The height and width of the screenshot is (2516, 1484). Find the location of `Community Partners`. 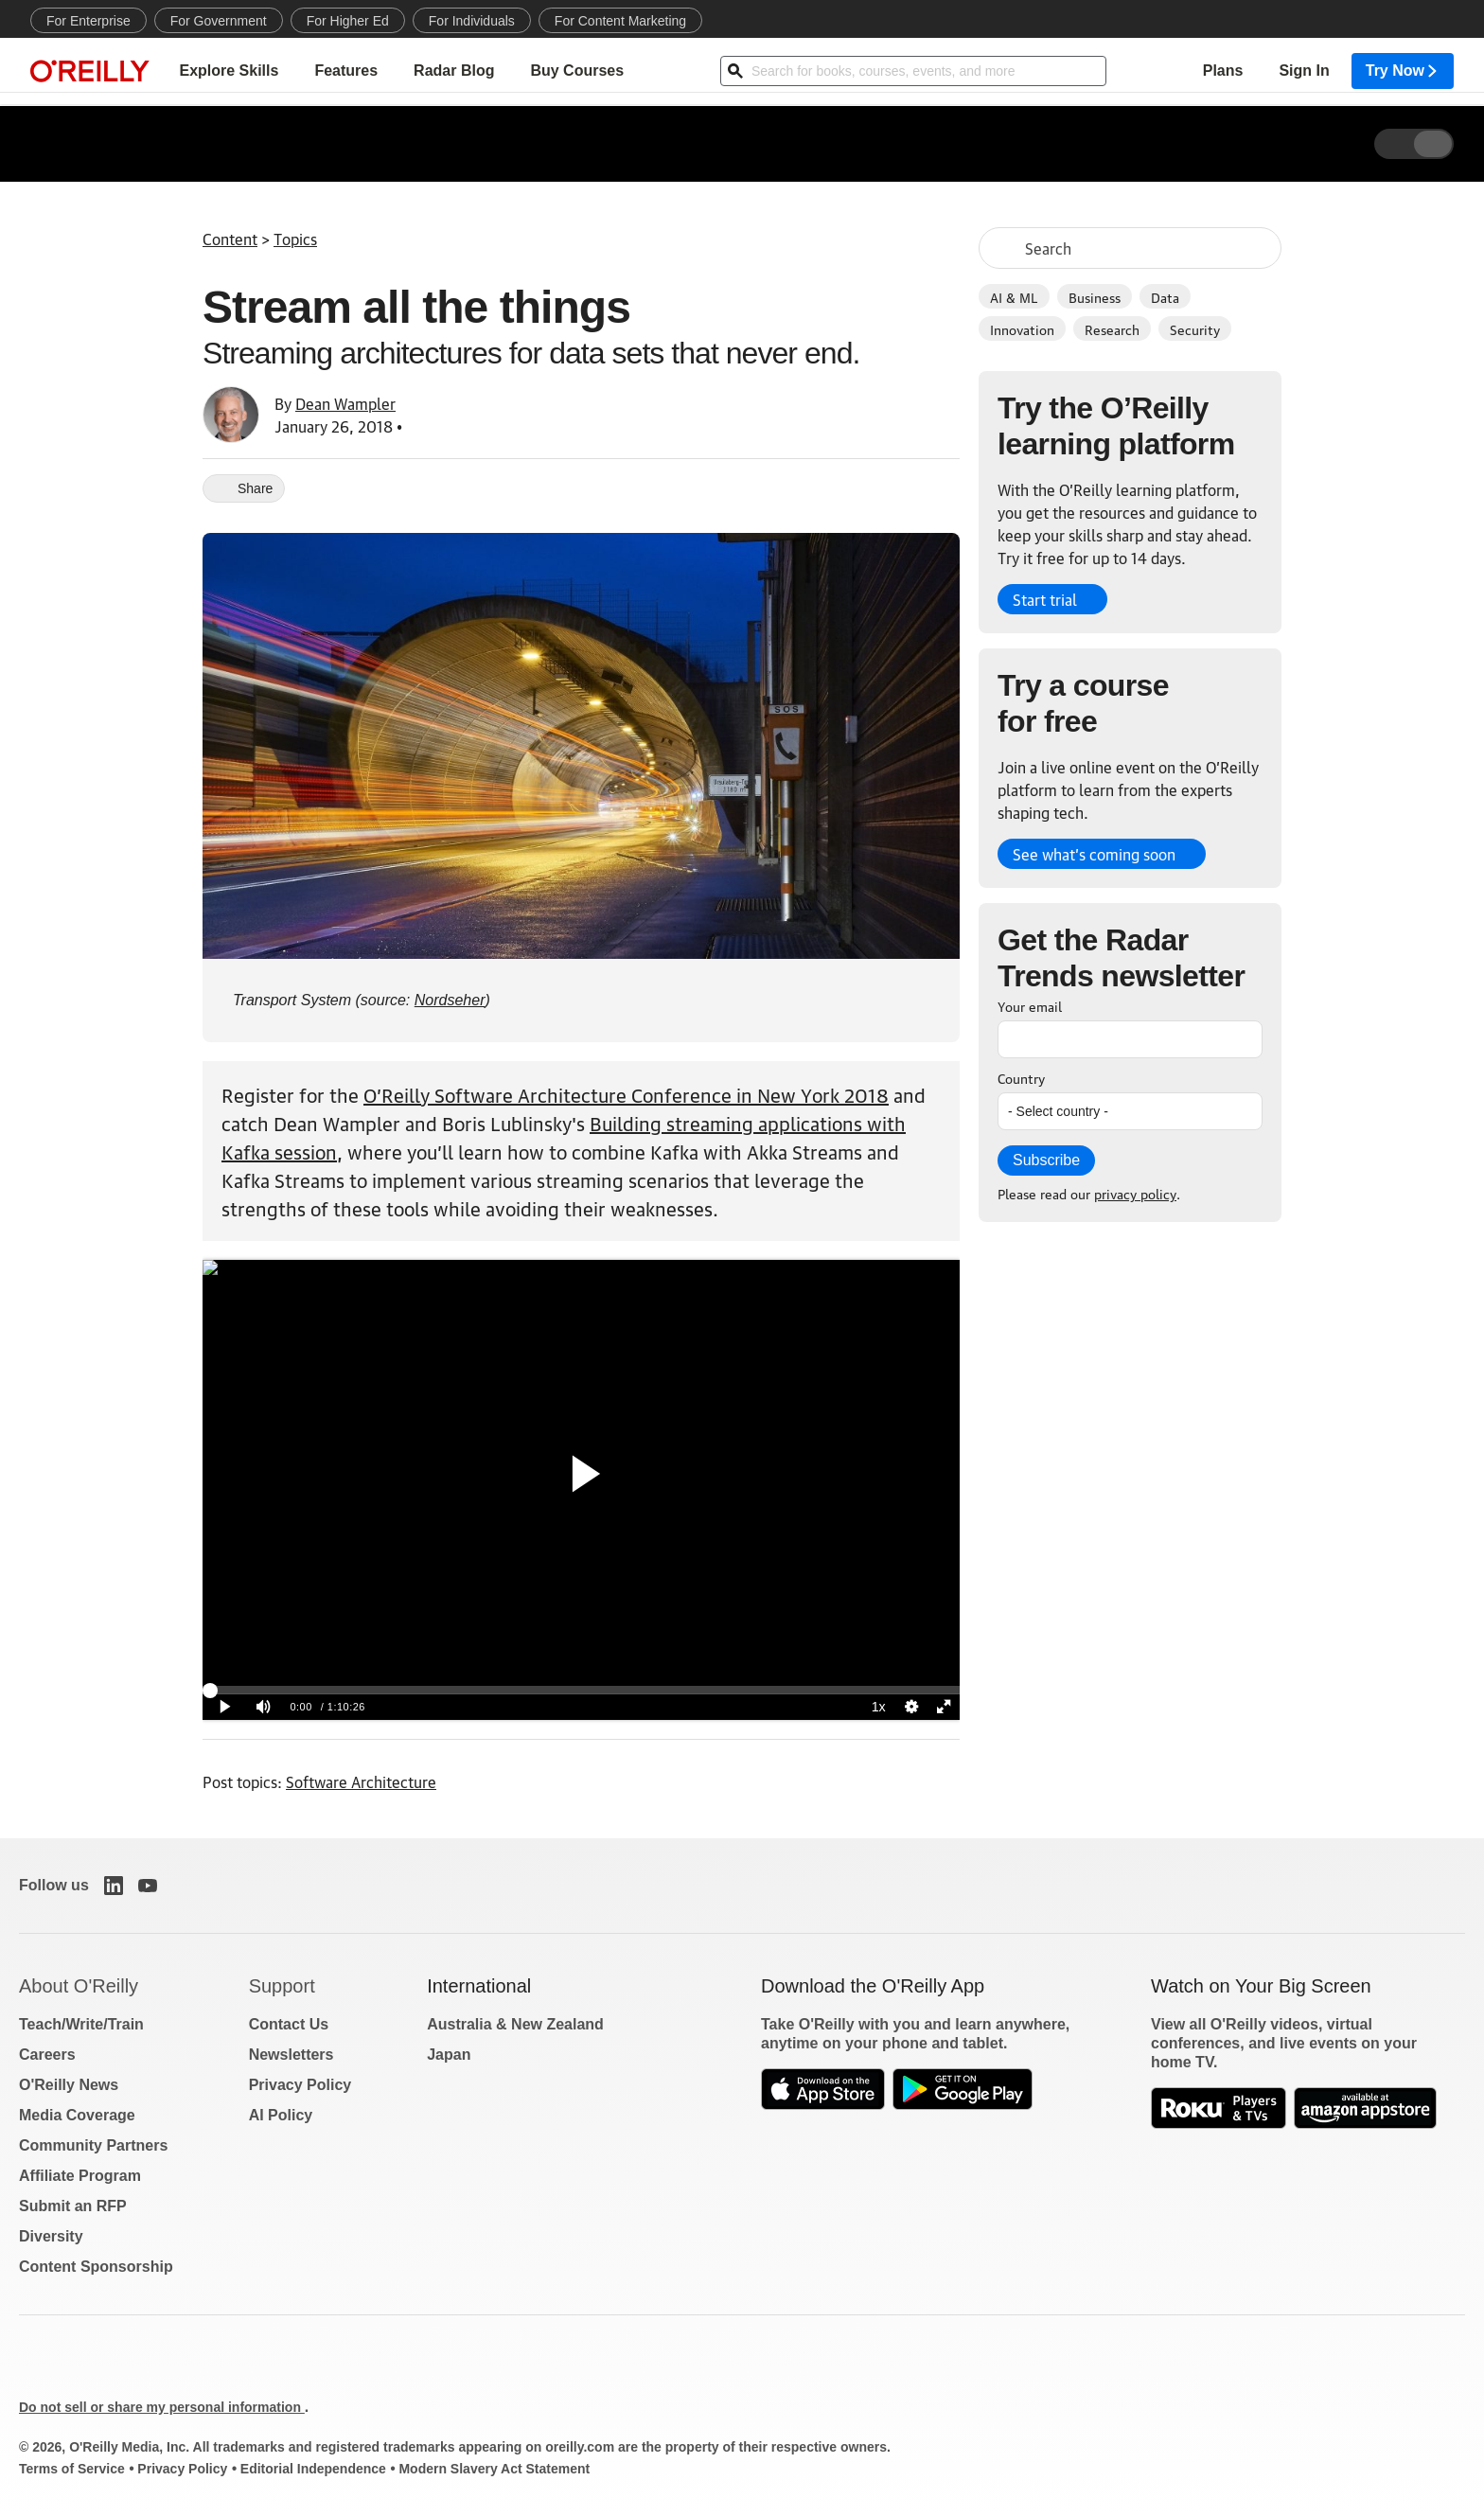

Community Partners is located at coordinates (93, 2145).